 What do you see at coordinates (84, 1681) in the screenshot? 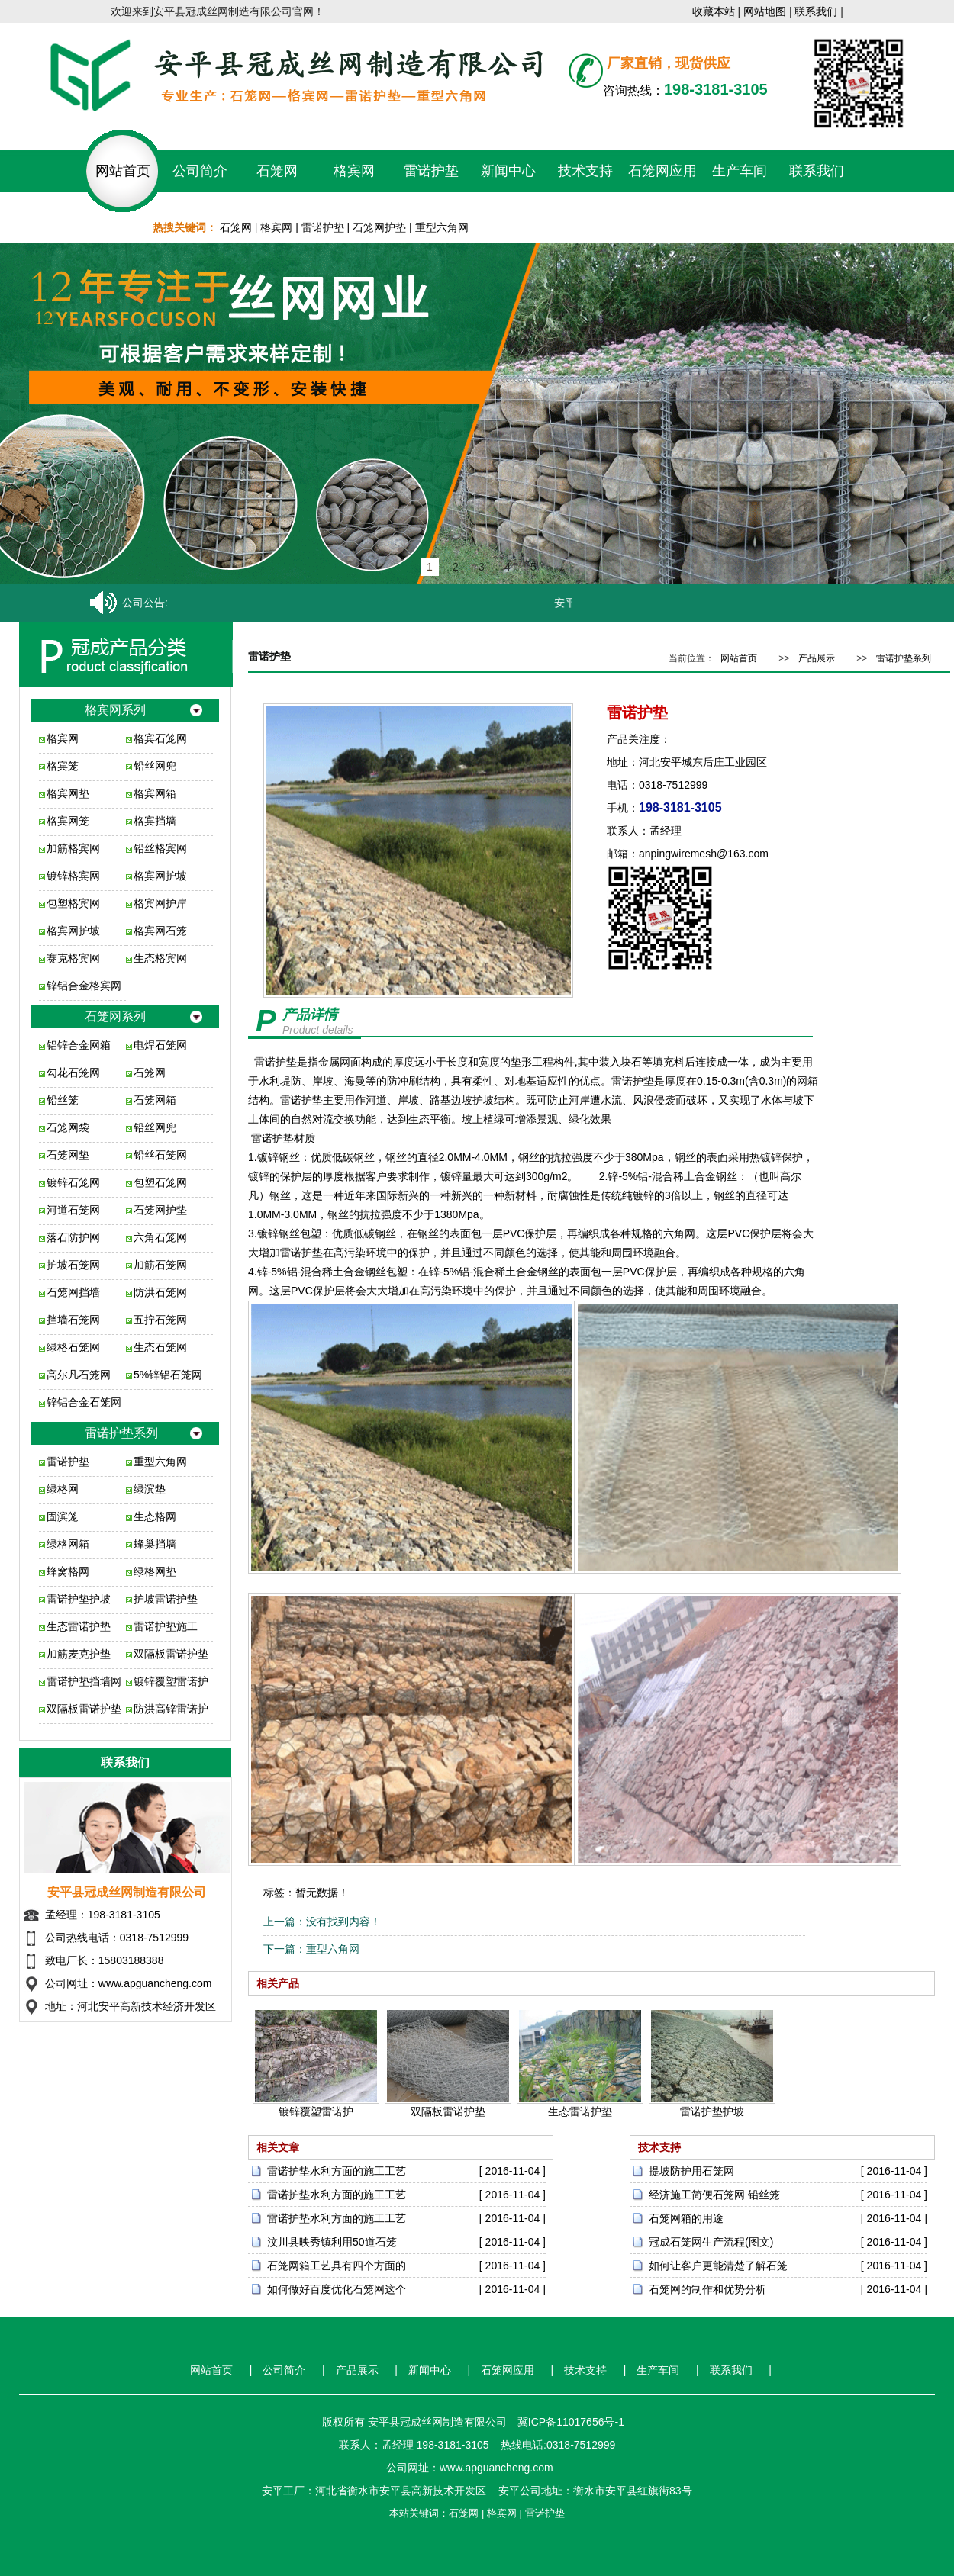
I see `雷诺护垫挡墙网` at bounding box center [84, 1681].